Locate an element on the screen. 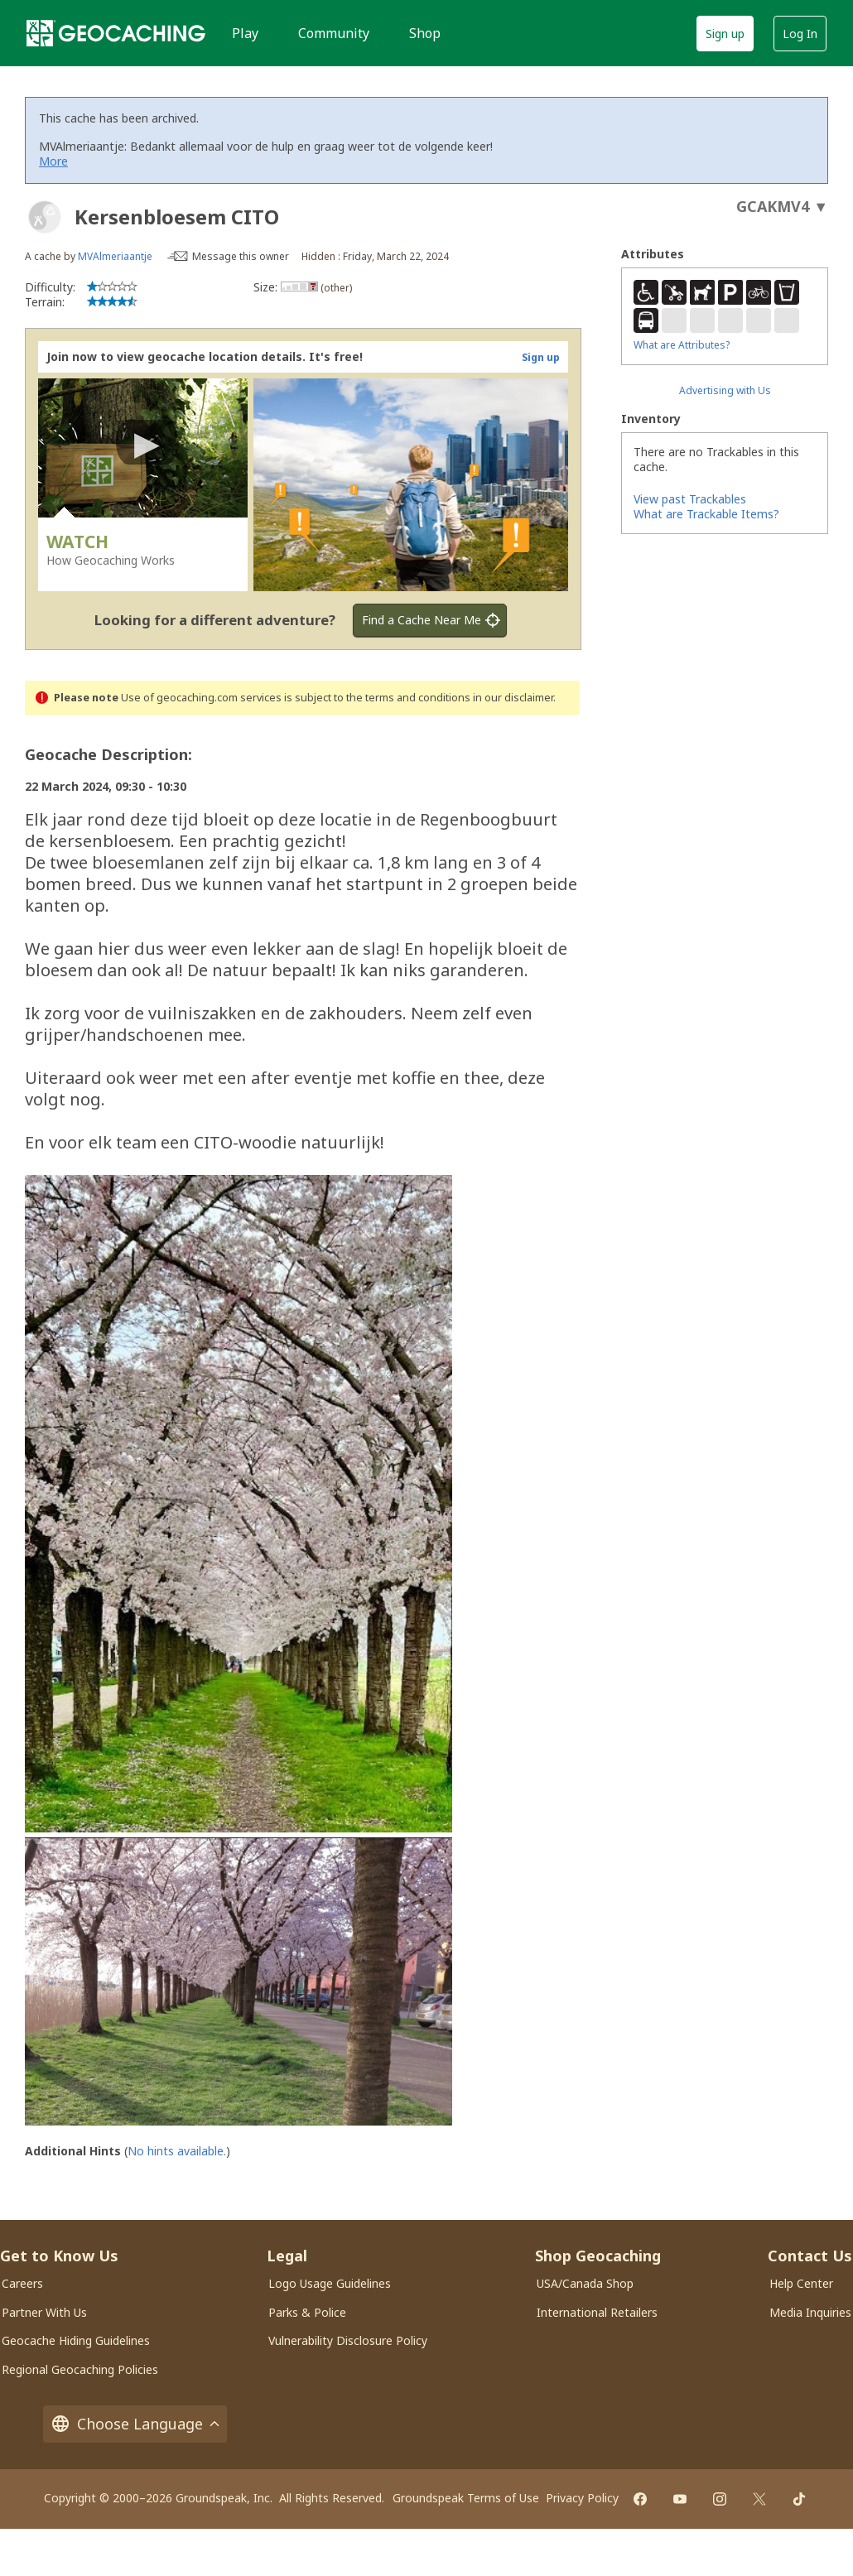  More is located at coordinates (53, 161).